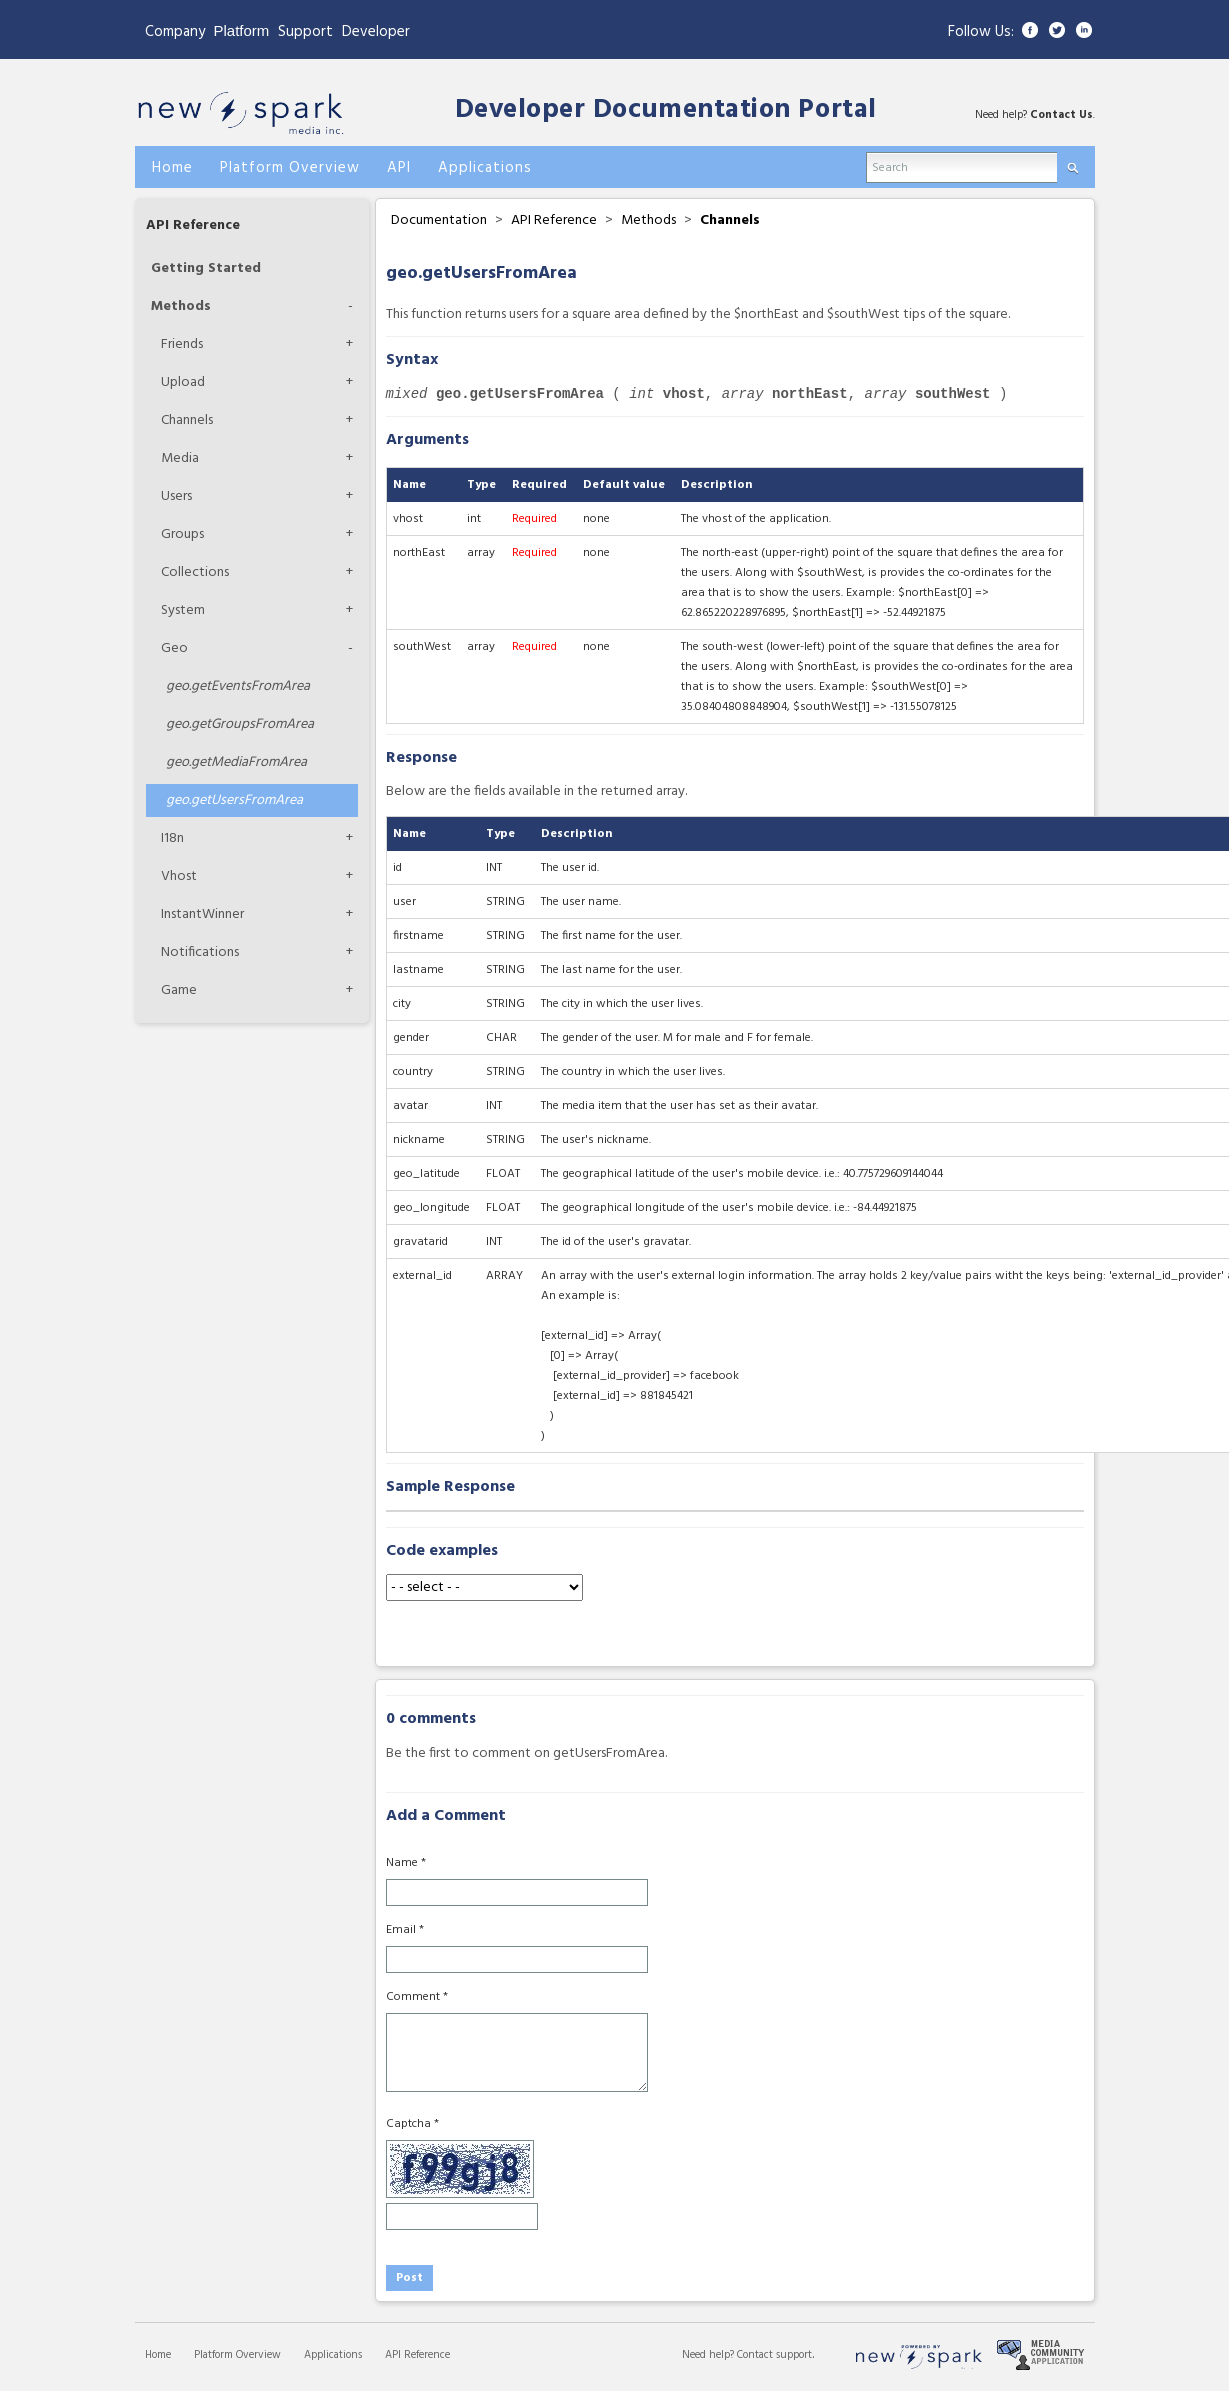  Describe the element at coordinates (202, 914) in the screenshot. I see `InstantWinner` at that location.